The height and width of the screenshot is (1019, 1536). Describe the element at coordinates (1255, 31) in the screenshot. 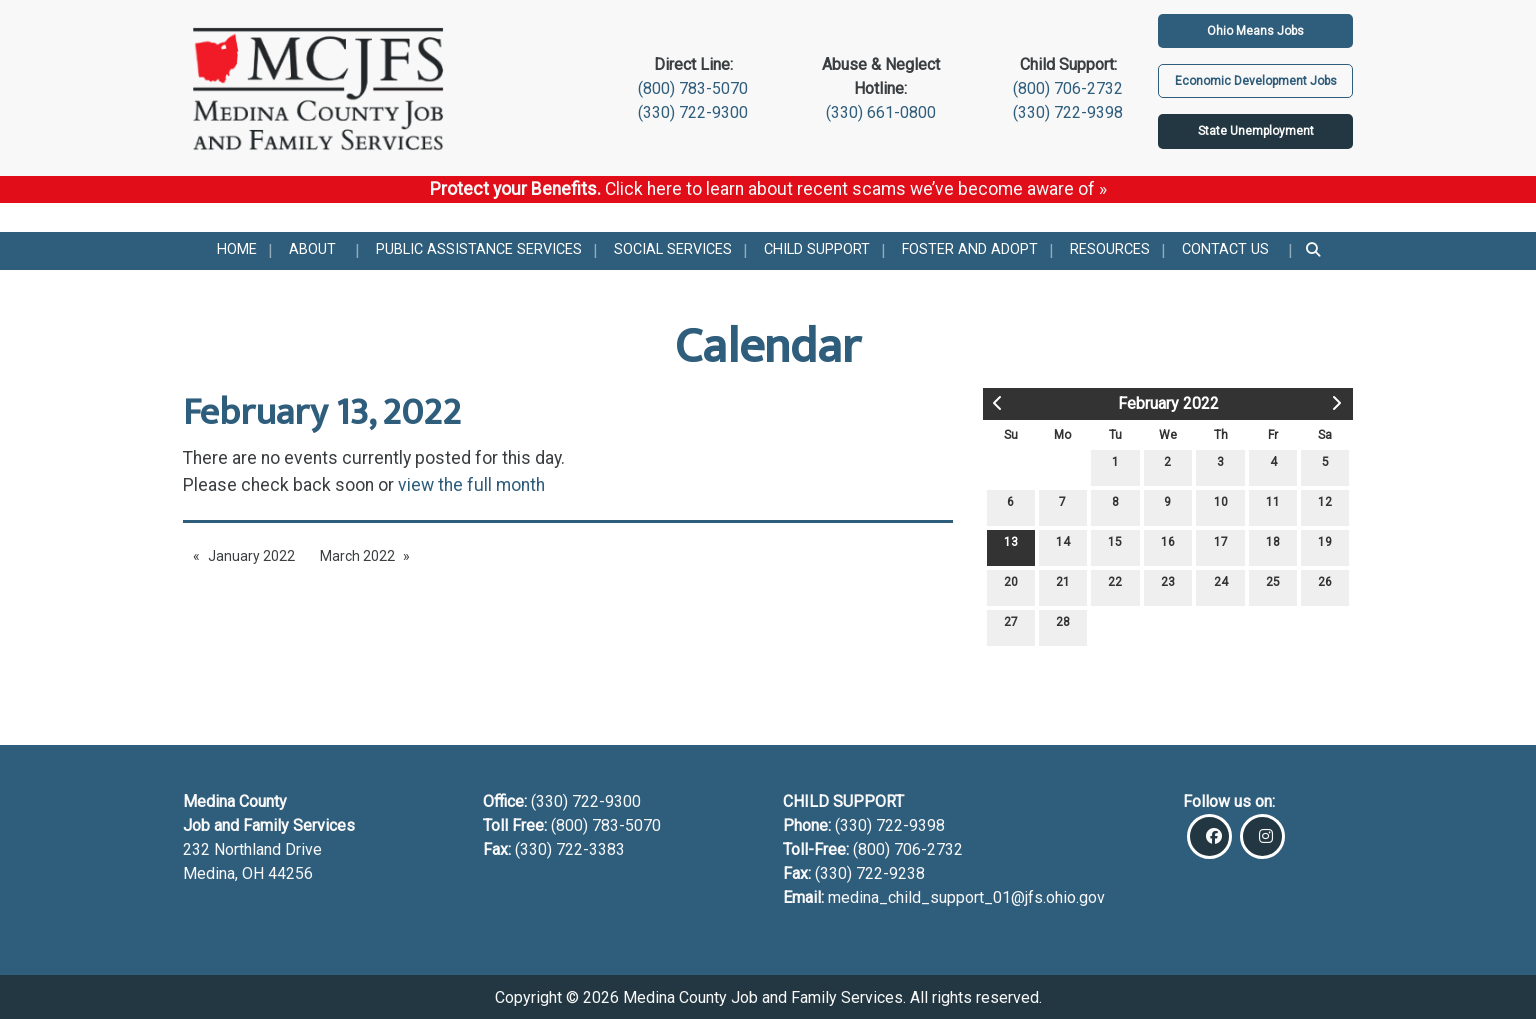

I see `Ohio Means Jobs` at that location.